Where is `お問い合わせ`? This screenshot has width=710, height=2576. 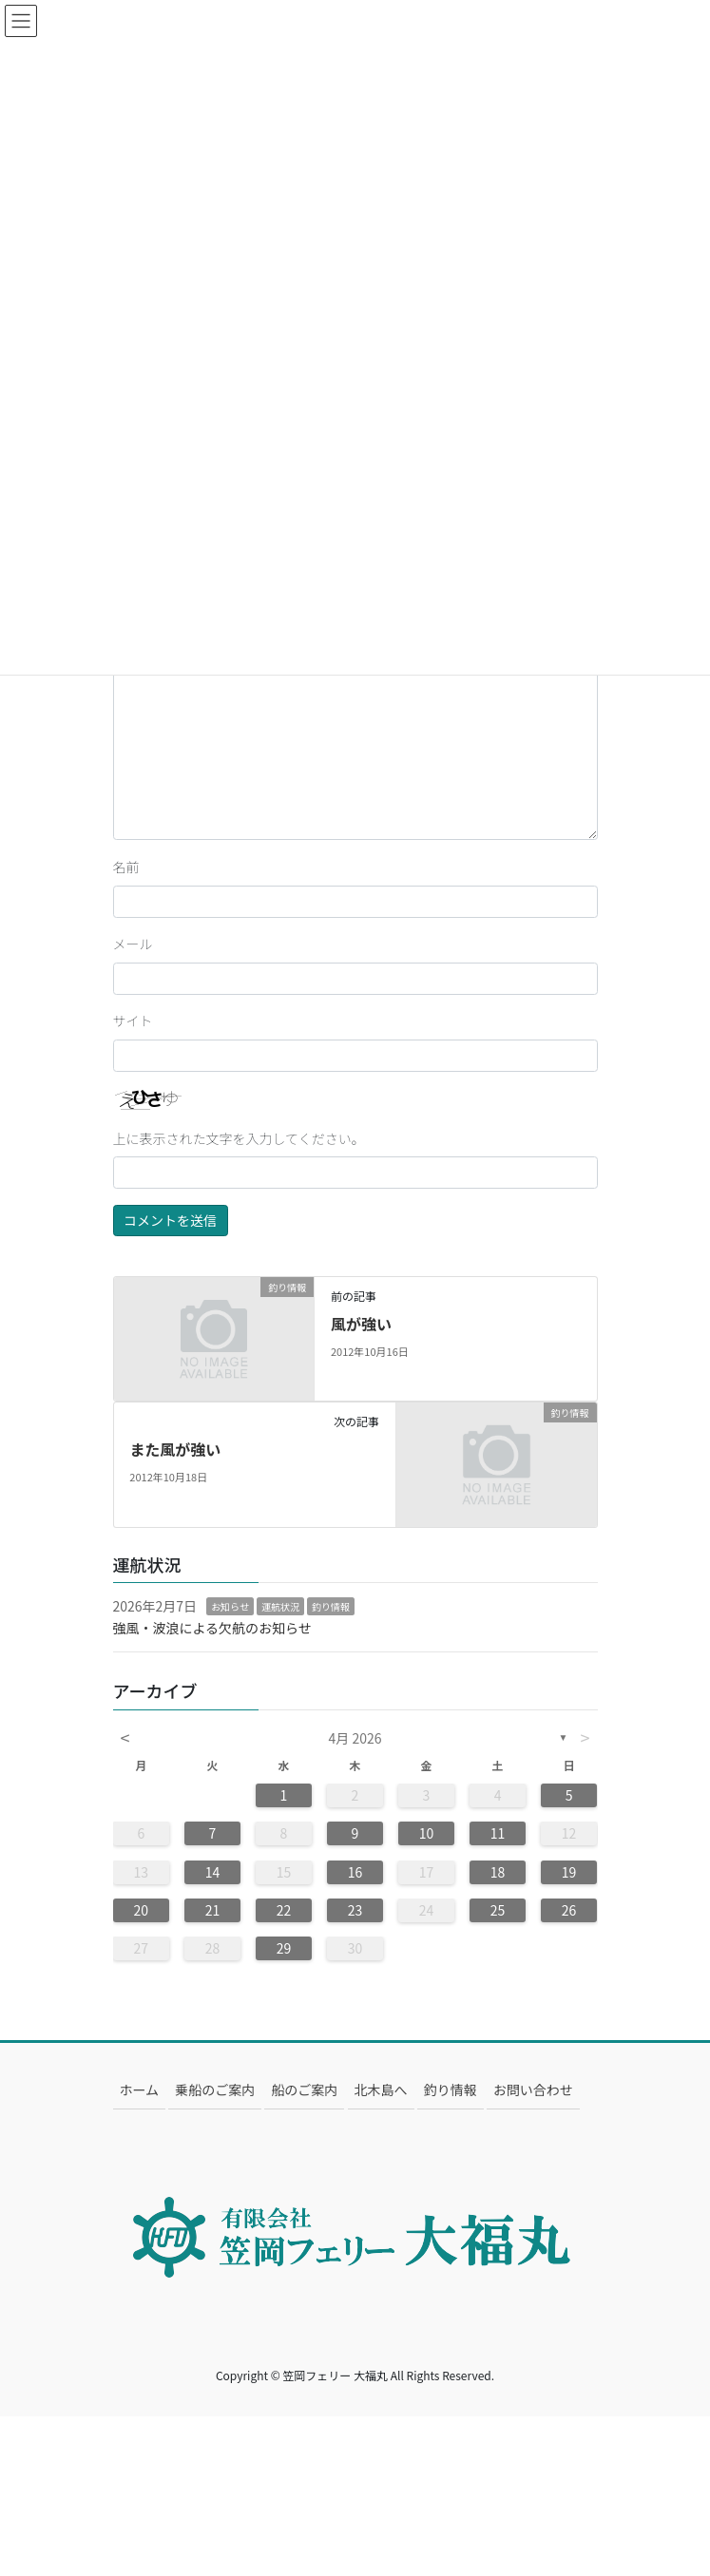
お問い合わせ is located at coordinates (533, 2089).